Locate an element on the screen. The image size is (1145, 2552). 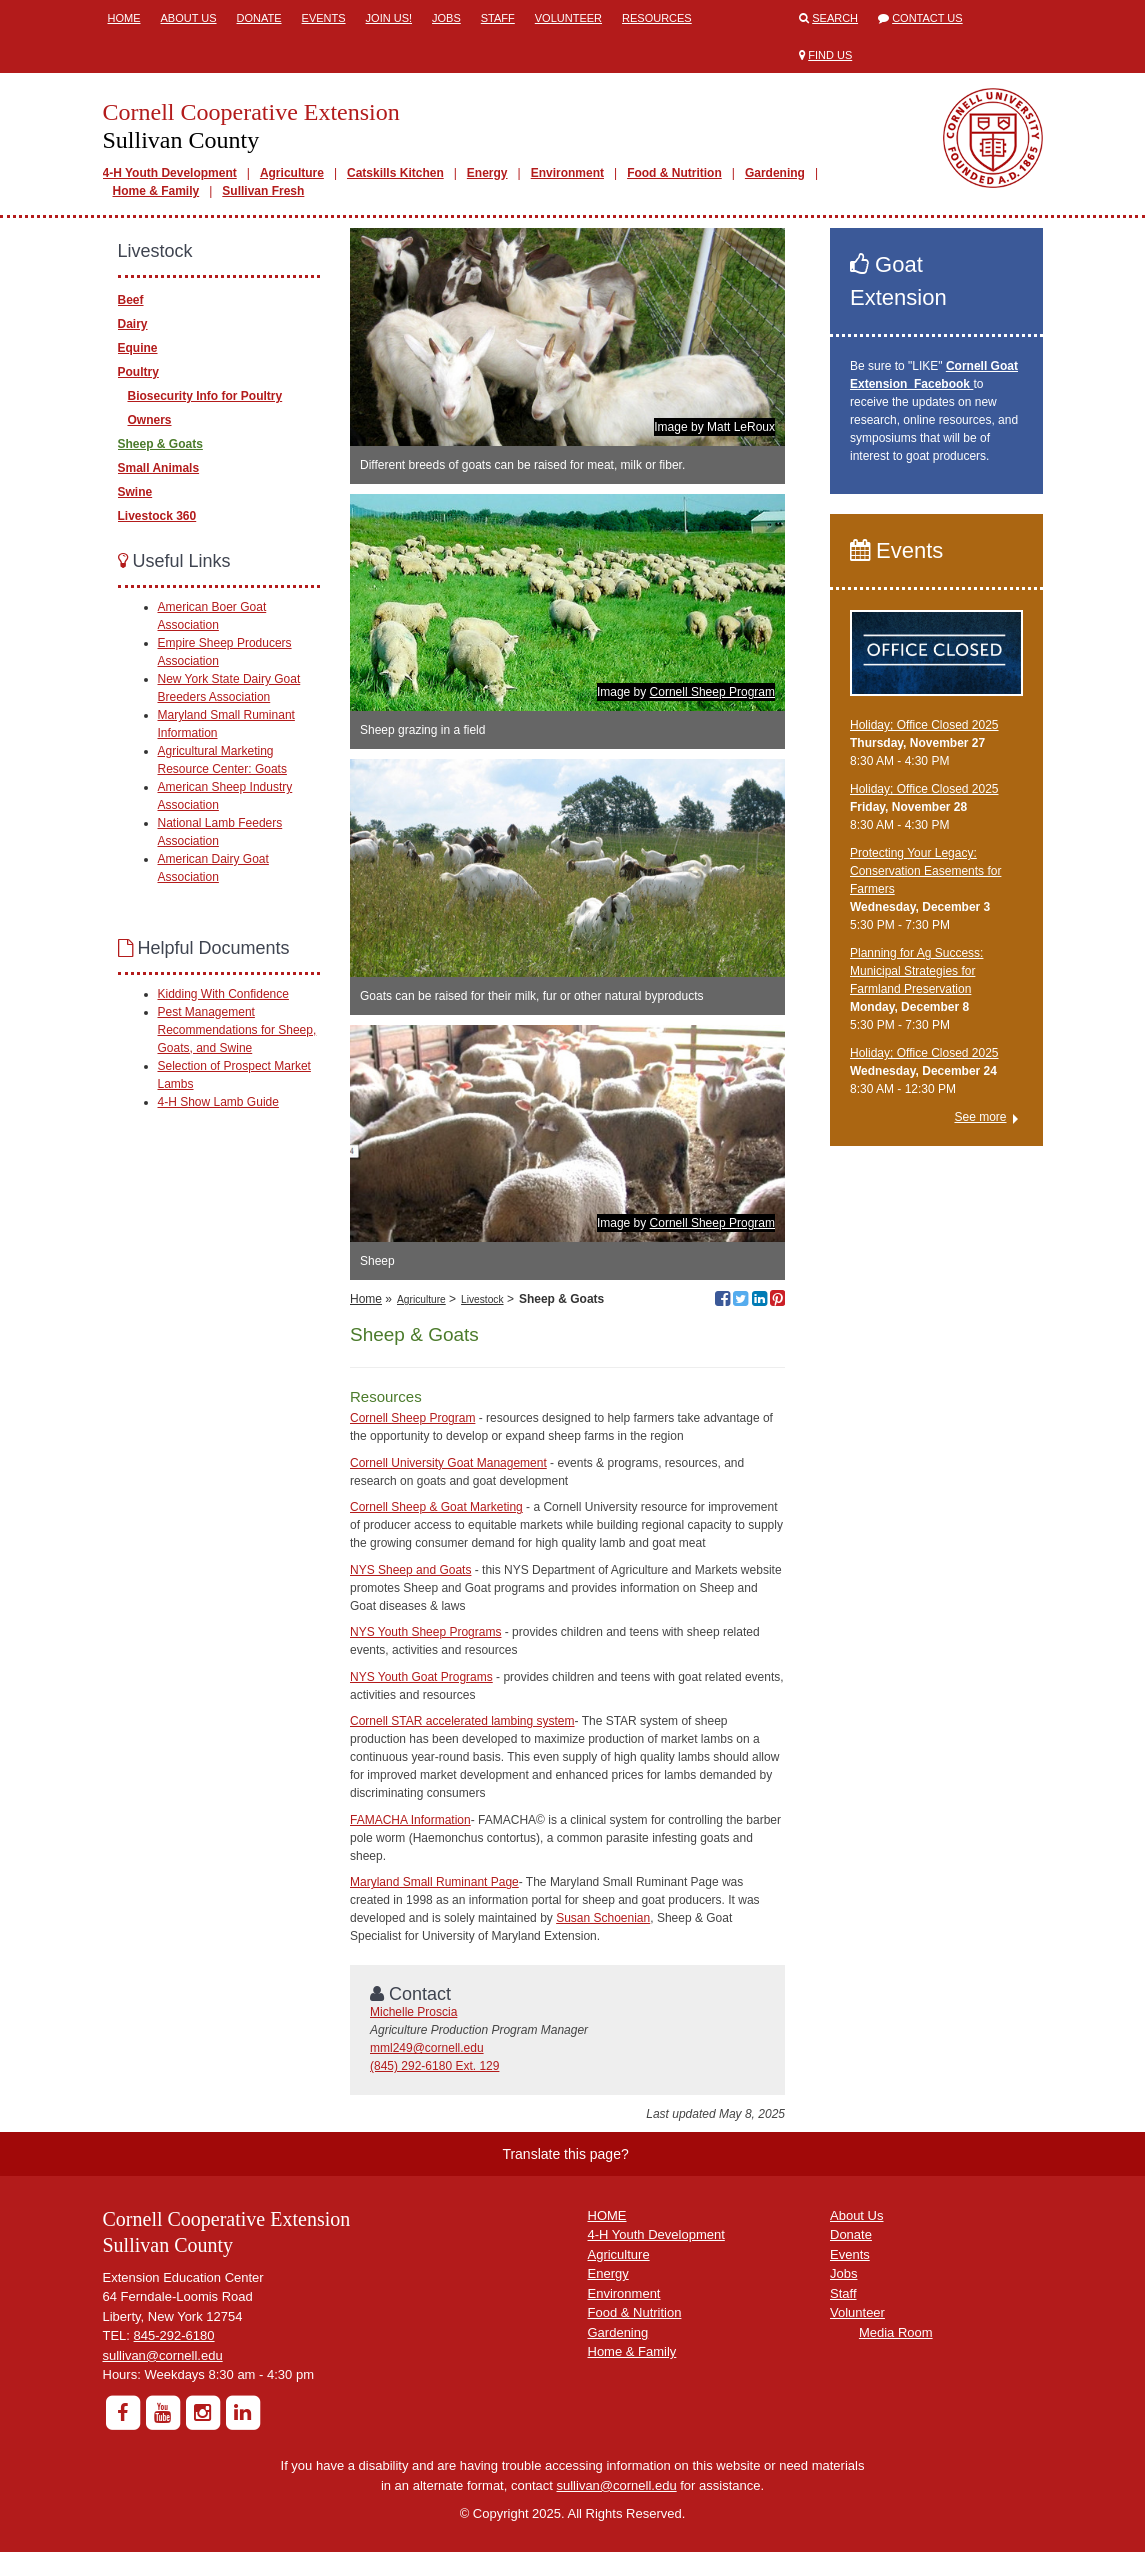
Staff is located at coordinates (498, 18).